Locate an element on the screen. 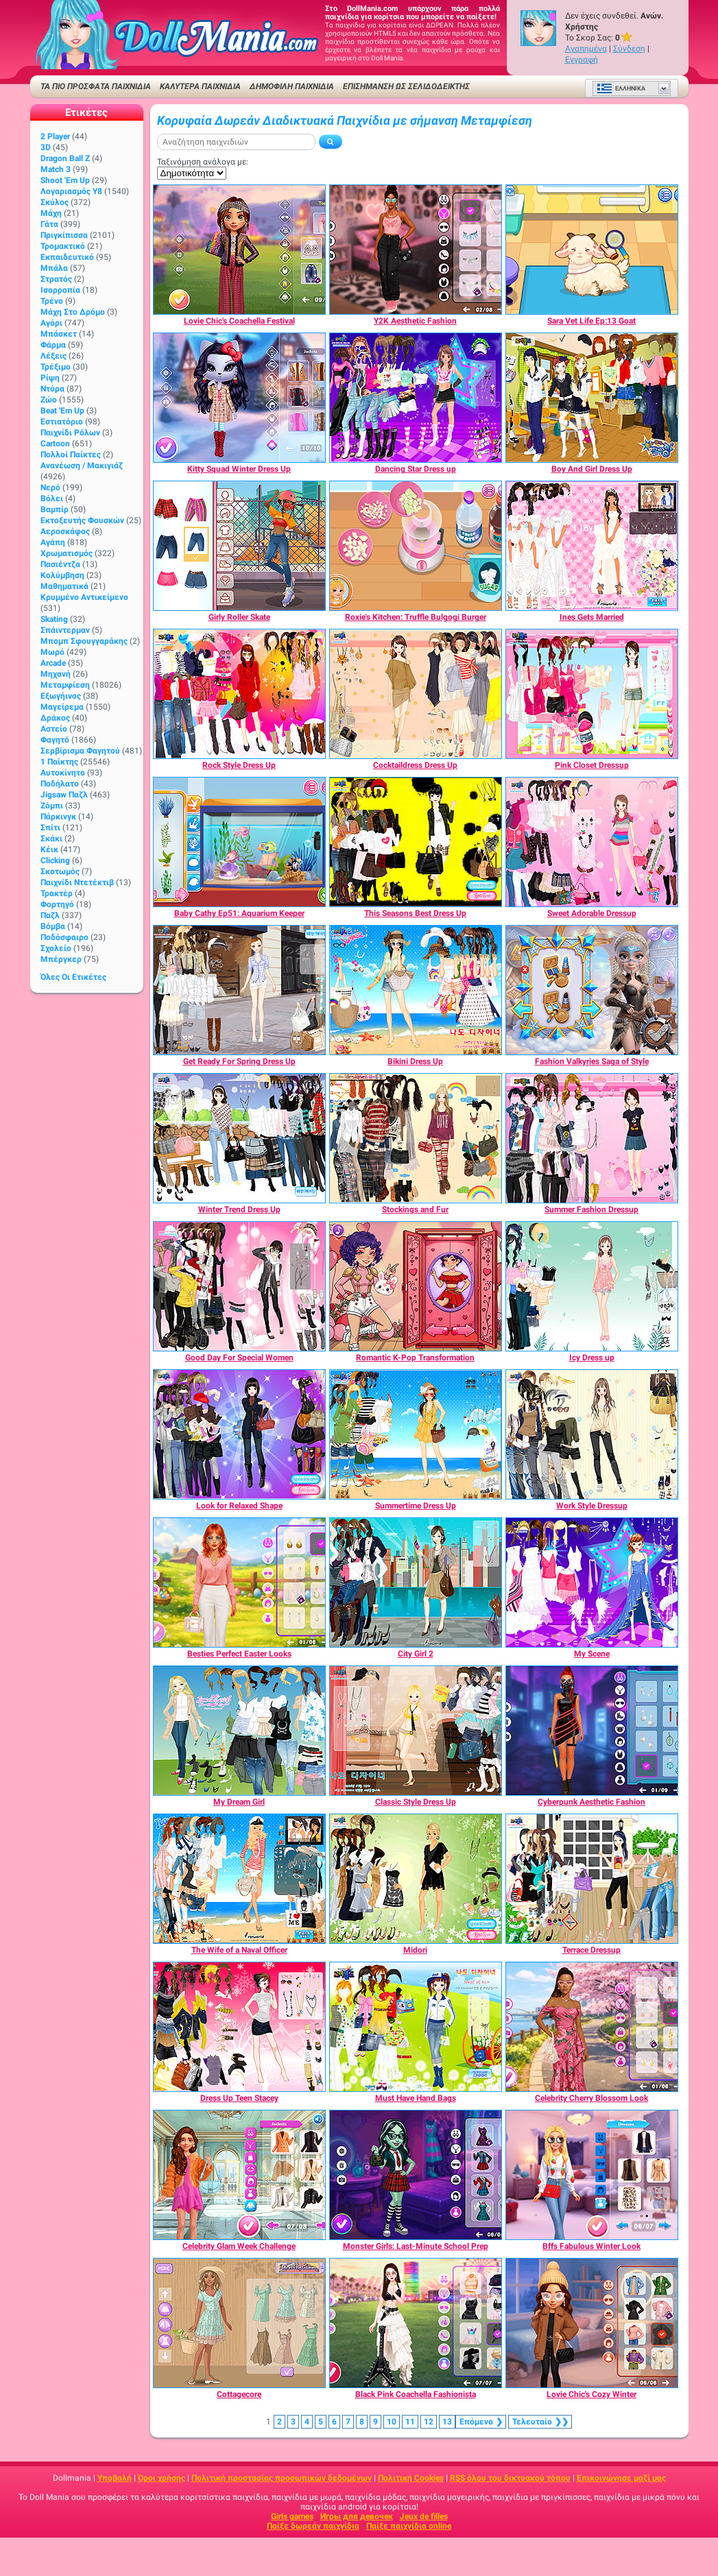 The image size is (718, 2576). Βαμπίρ is located at coordinates (54, 509).